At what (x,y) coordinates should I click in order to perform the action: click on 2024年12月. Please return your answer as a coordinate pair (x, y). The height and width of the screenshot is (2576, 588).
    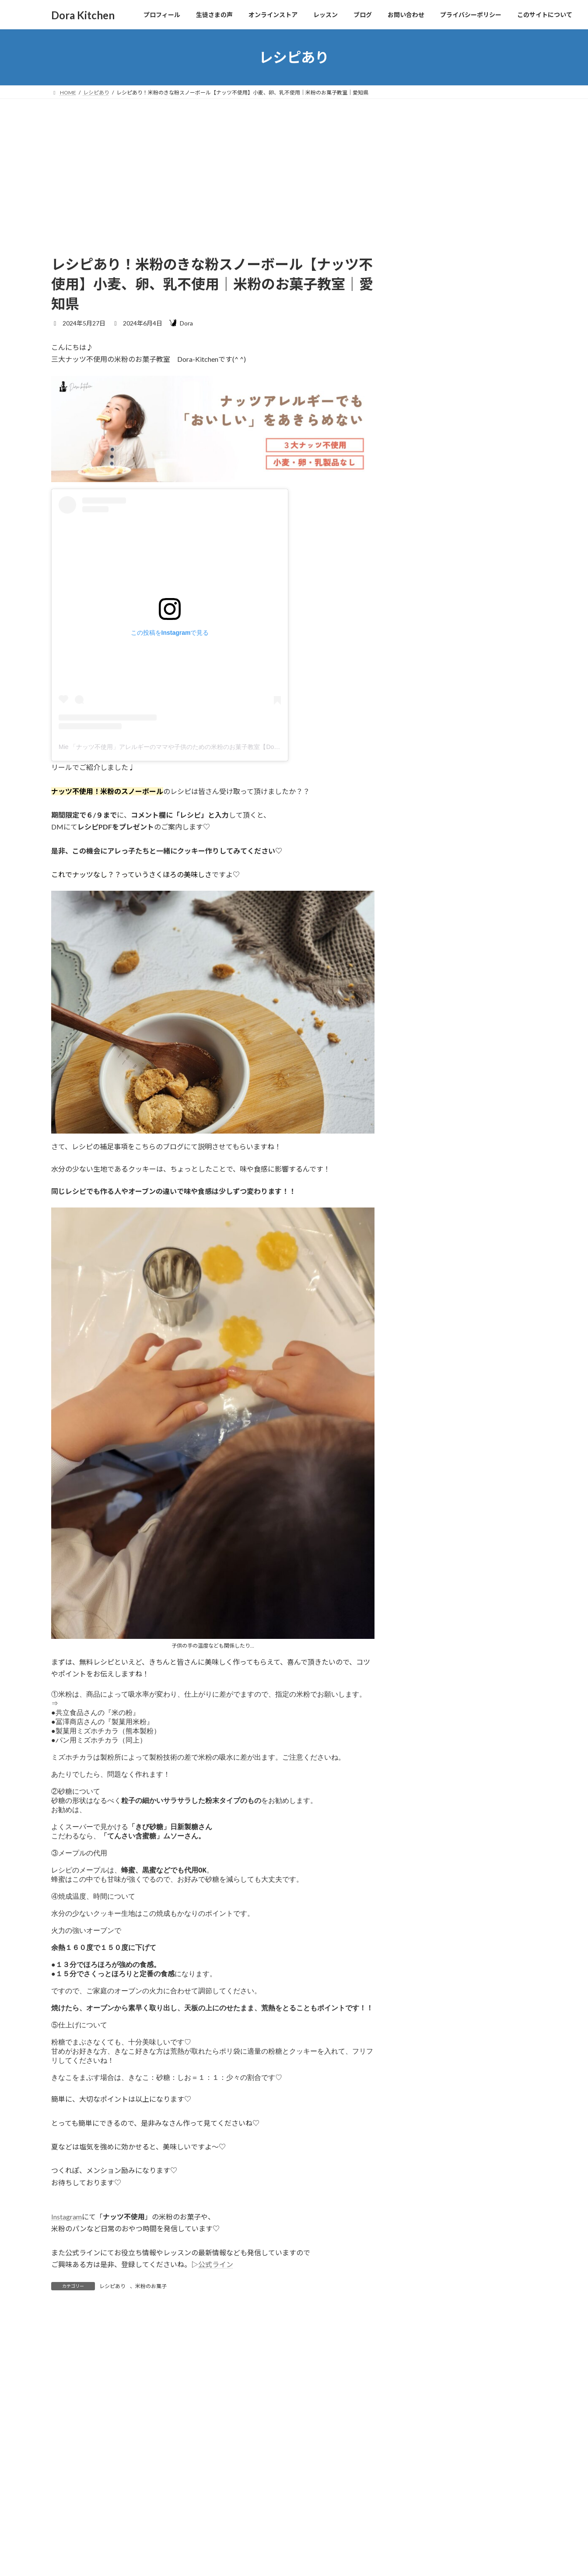
    Looking at the image, I should click on (424, 1184).